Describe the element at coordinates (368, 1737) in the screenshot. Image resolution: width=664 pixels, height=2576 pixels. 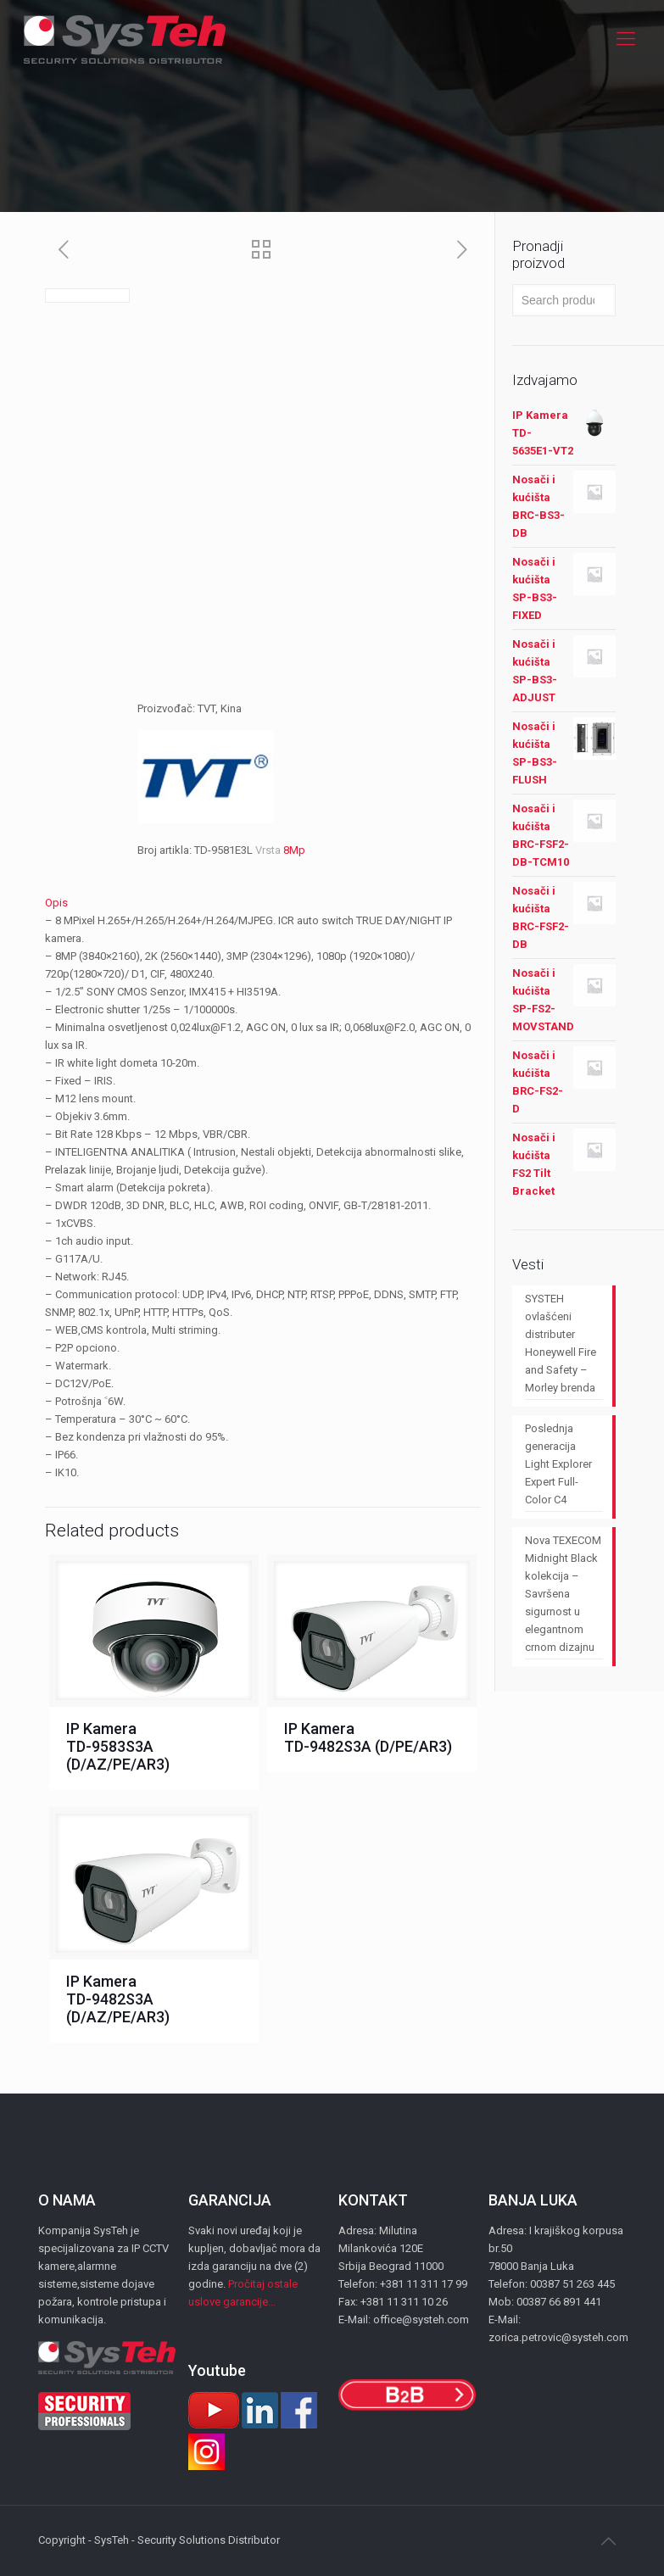
I see `IP Kamera TD-9482S3A (D/PE/AR3)` at that location.